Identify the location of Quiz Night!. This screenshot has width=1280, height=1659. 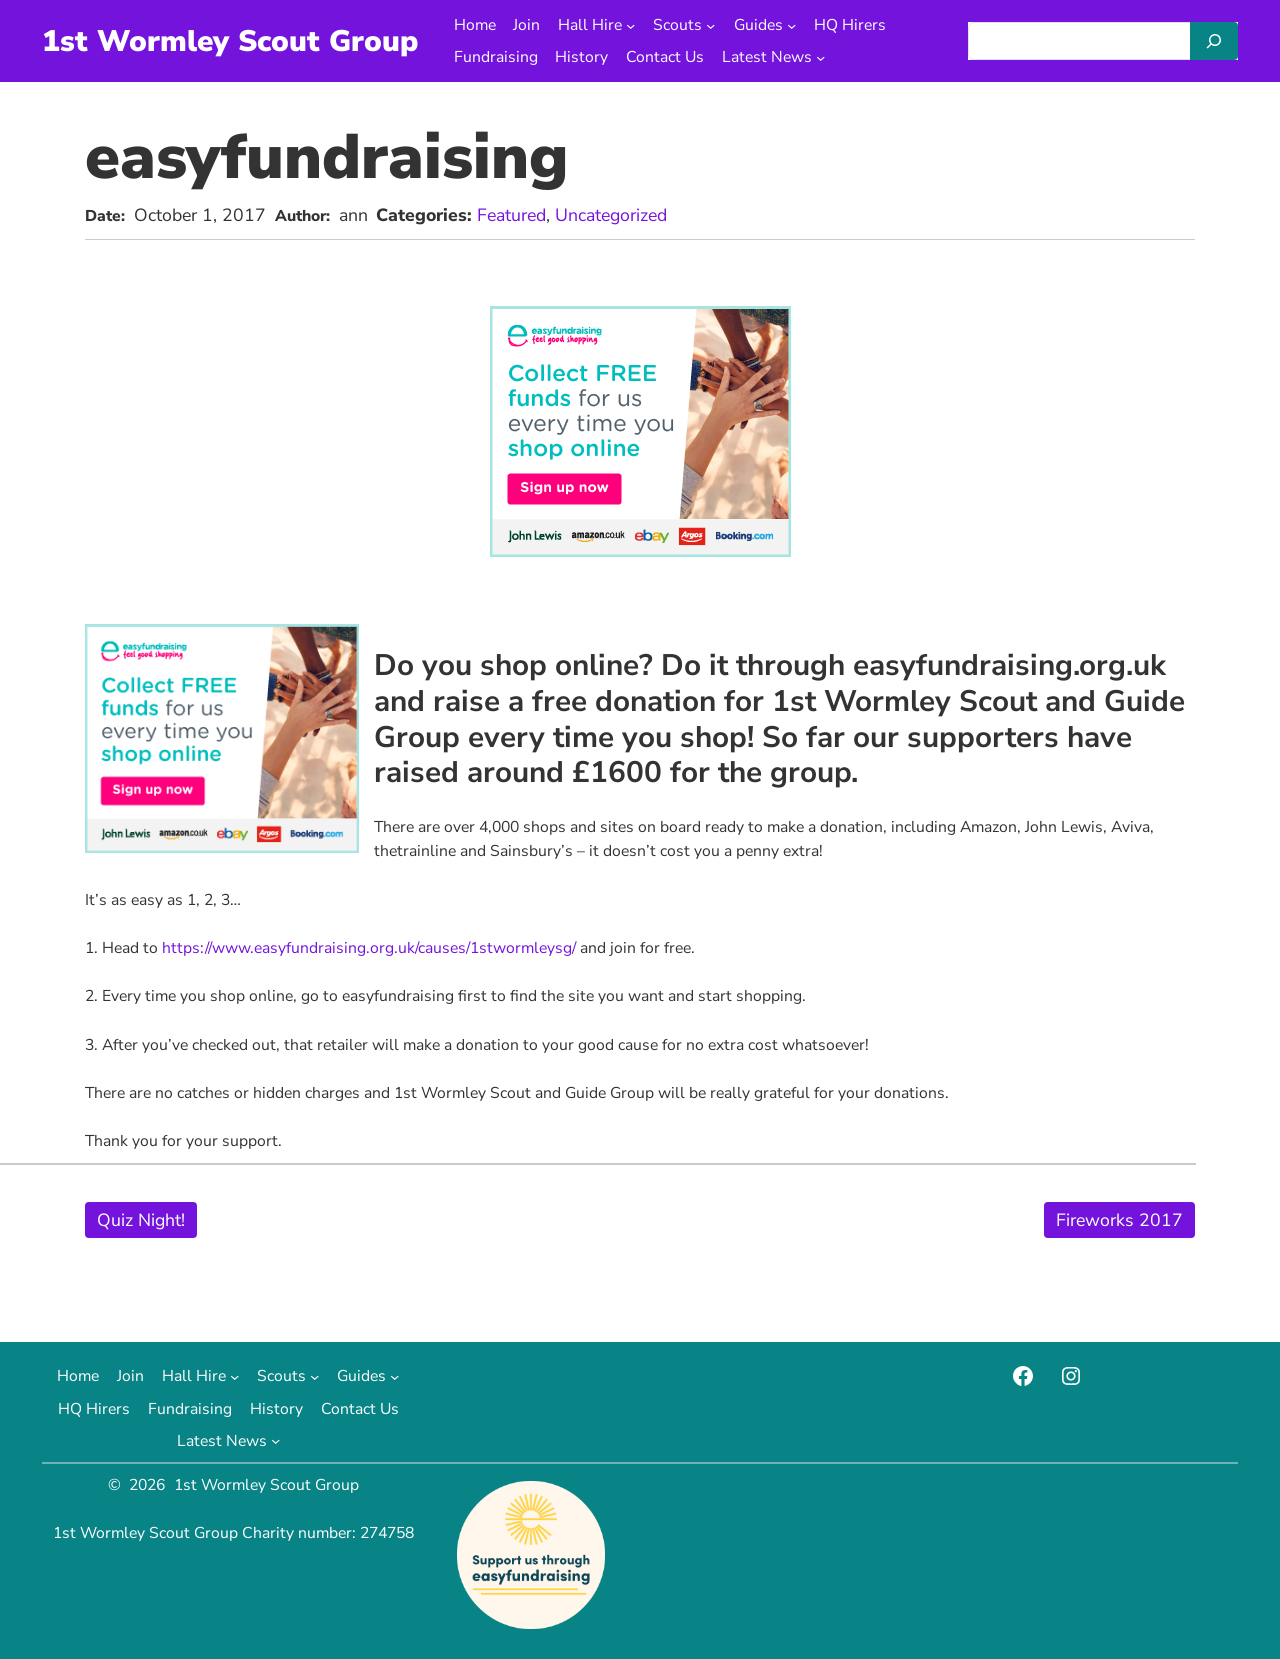
(141, 1220).